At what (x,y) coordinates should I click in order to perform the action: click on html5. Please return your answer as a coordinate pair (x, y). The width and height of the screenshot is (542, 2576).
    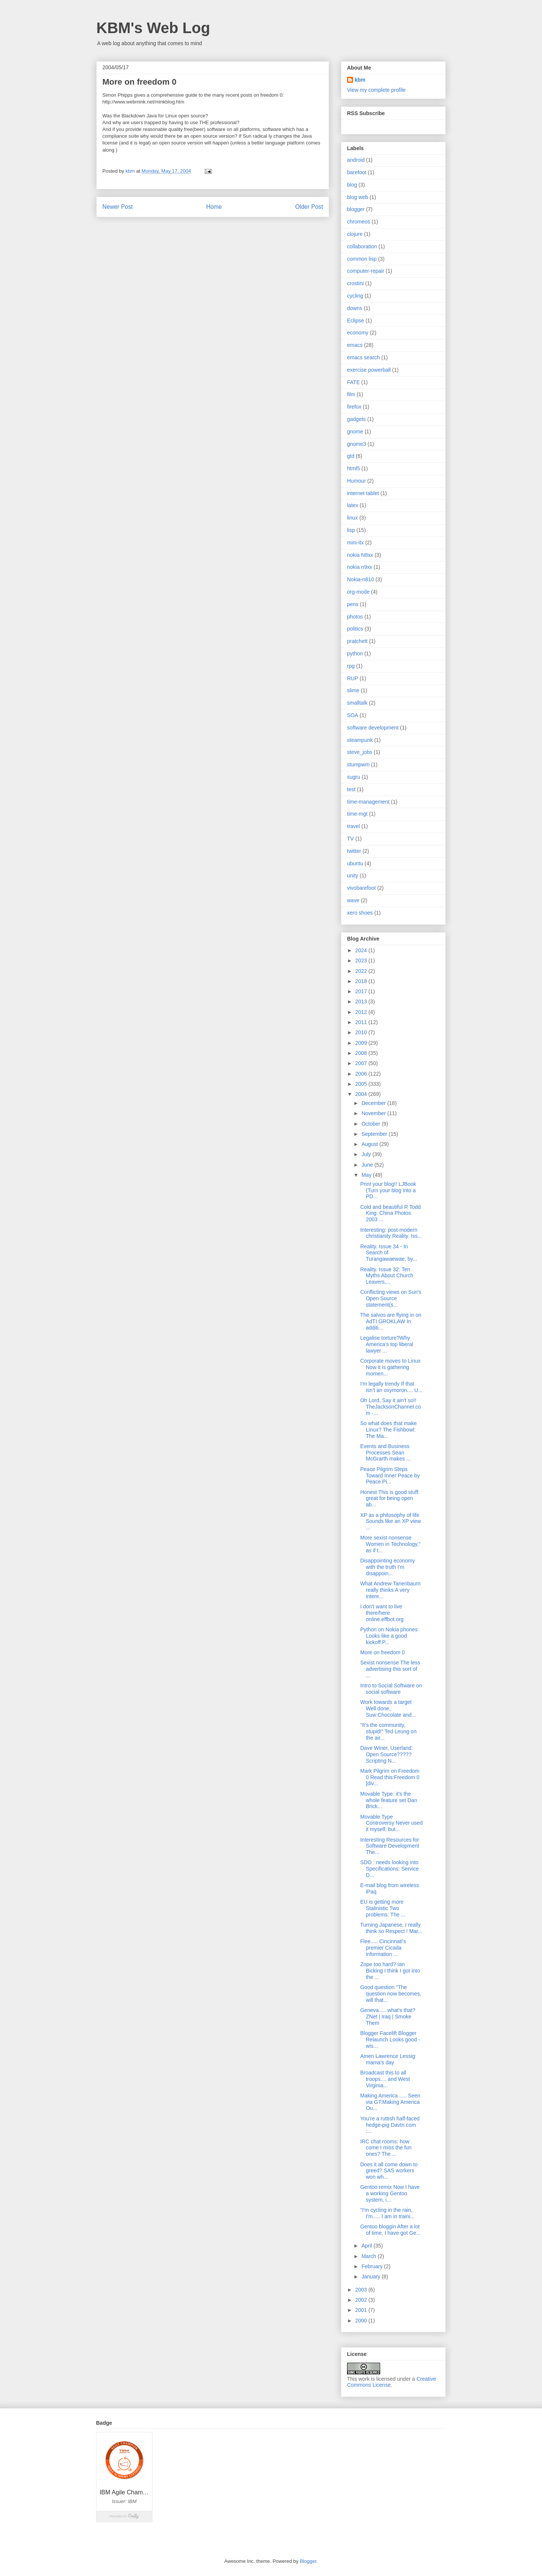
    Looking at the image, I should click on (353, 468).